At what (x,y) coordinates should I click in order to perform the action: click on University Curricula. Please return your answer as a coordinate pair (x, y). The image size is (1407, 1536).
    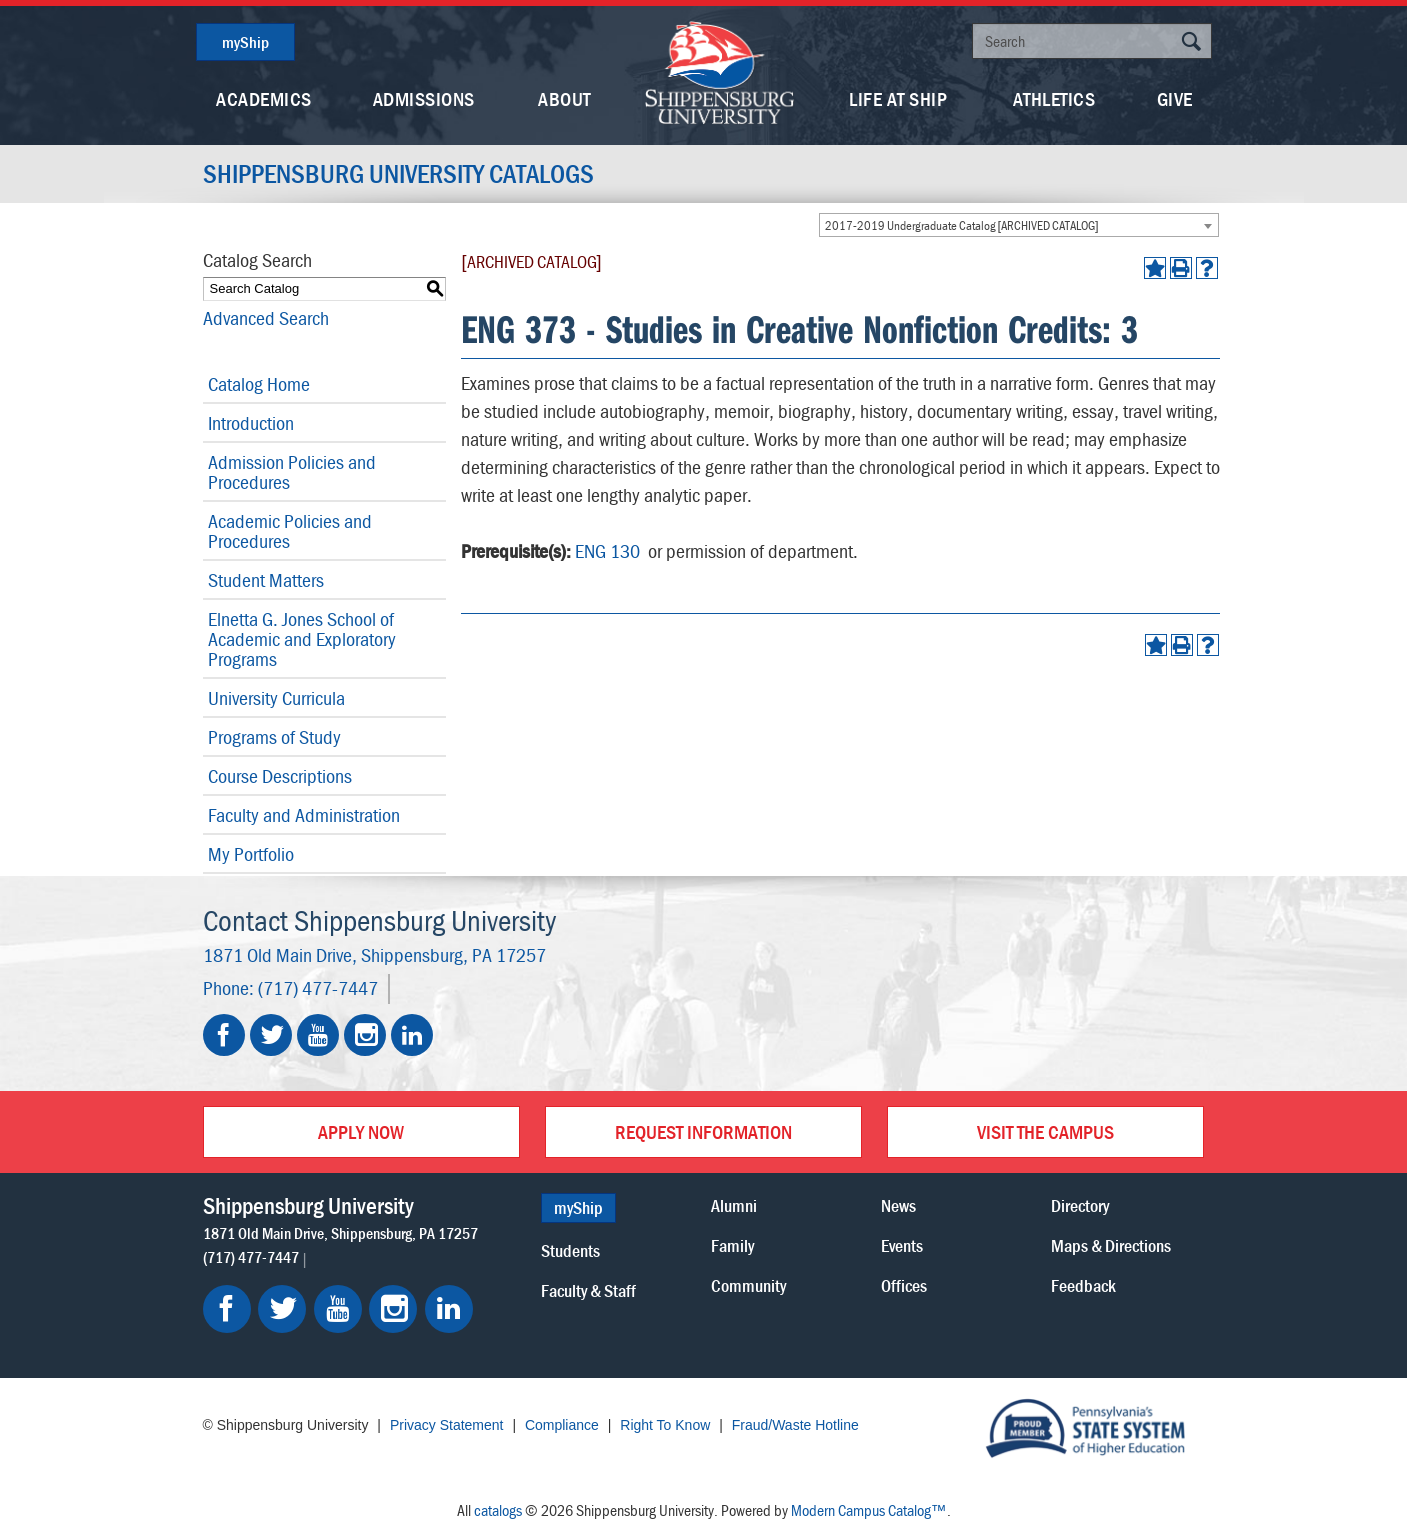
    Looking at the image, I should click on (276, 697).